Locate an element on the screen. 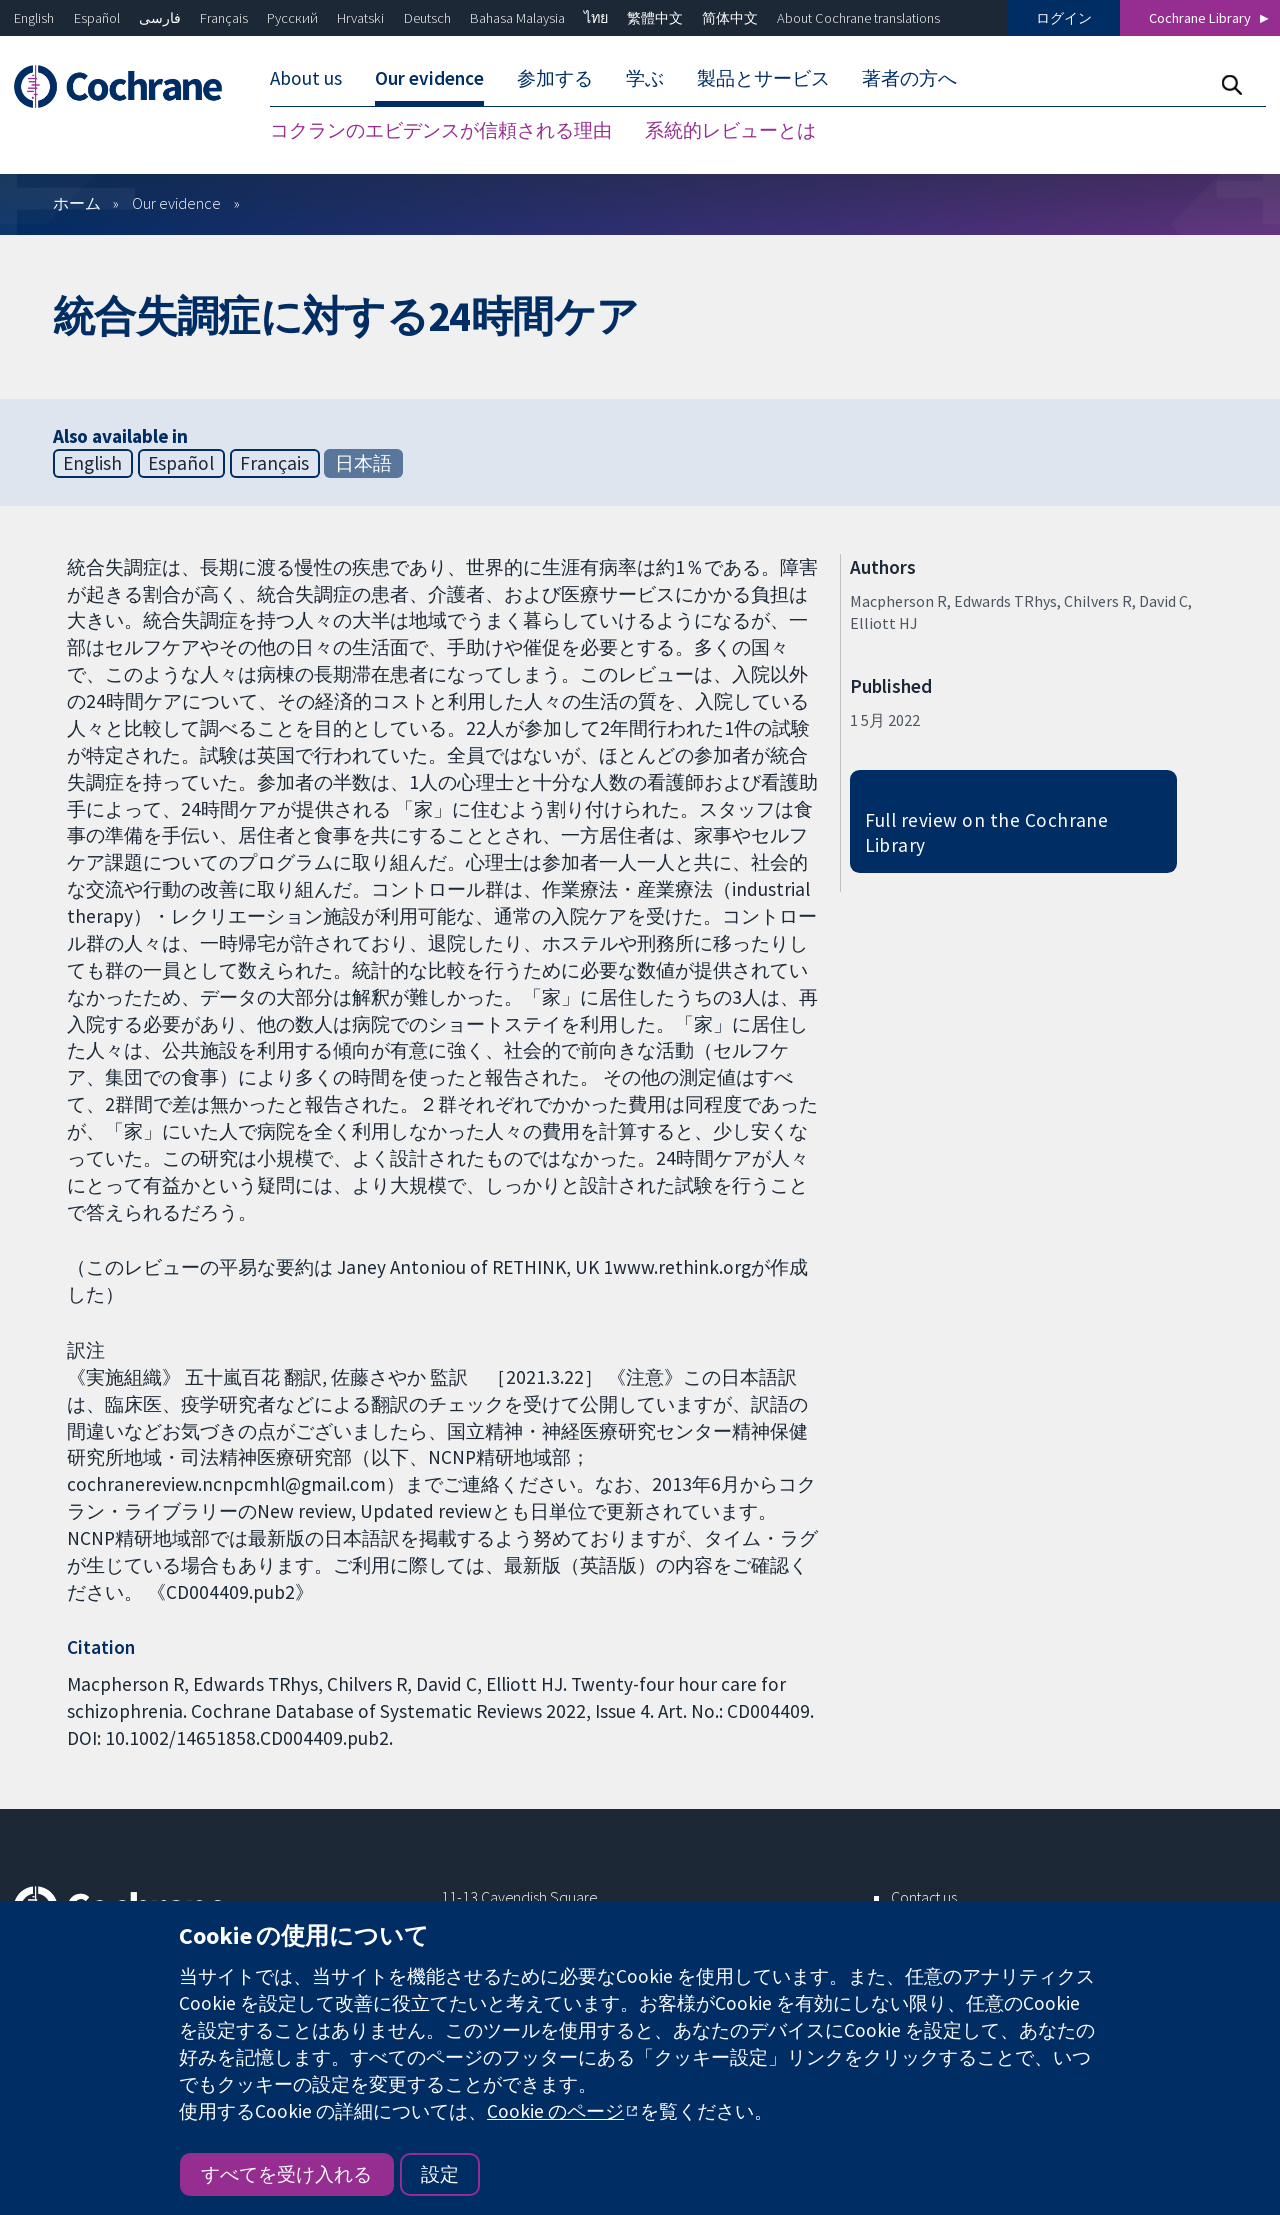  Deutsch is located at coordinates (427, 18).